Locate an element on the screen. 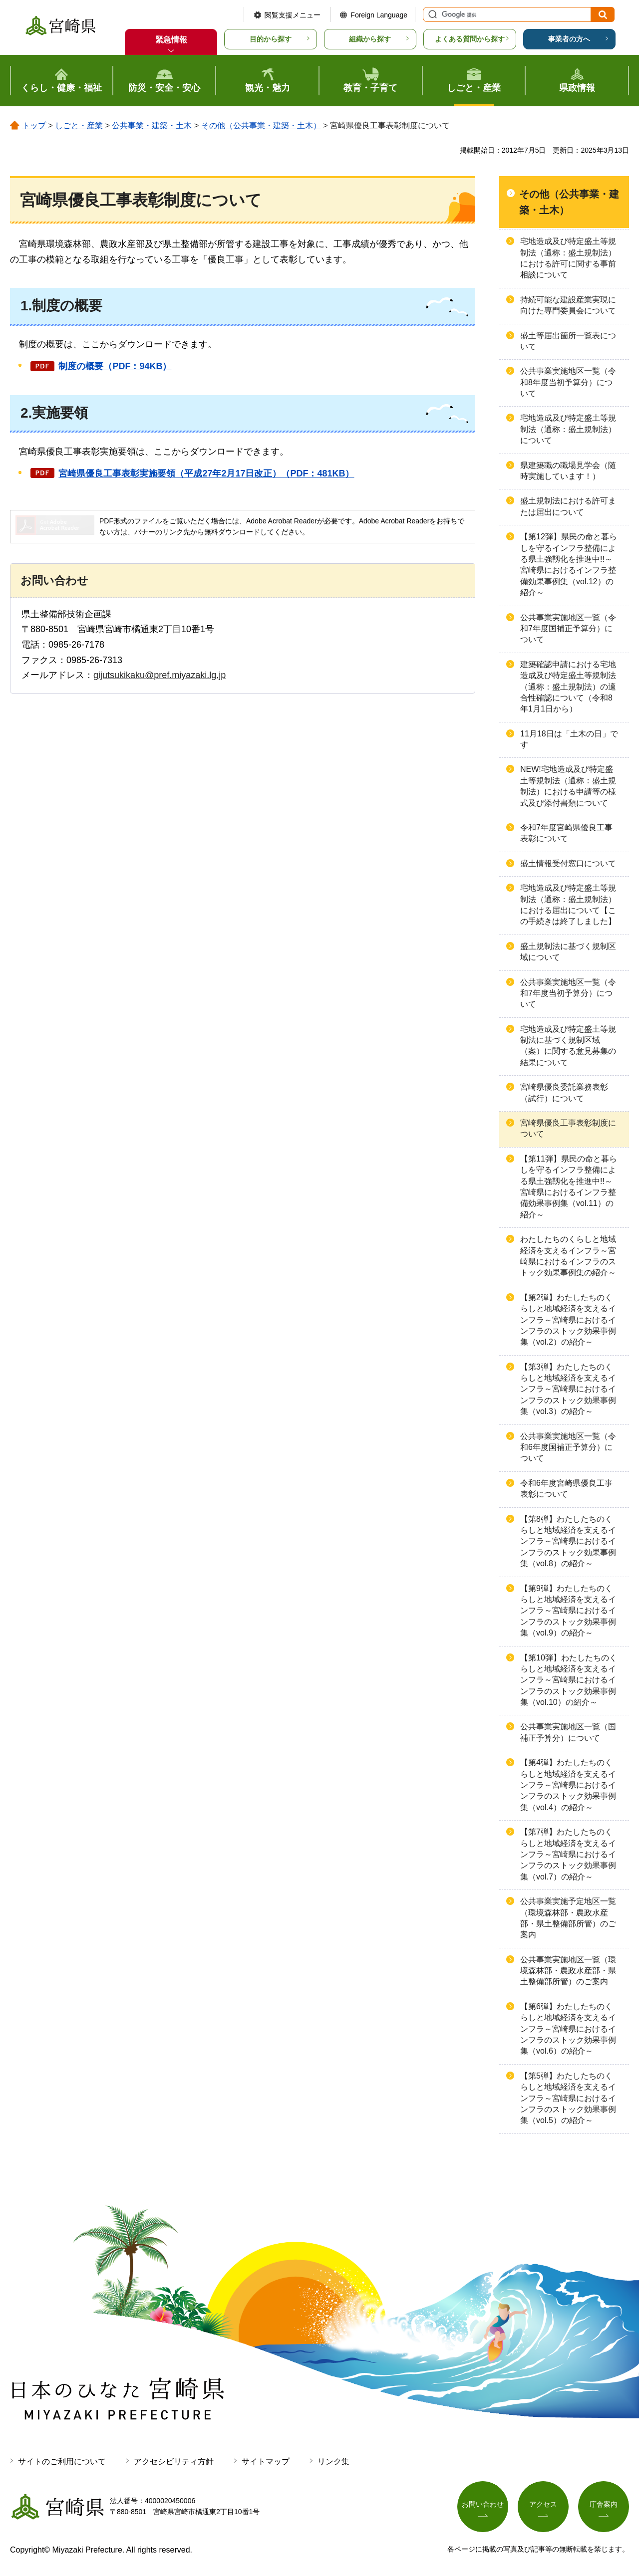 The width and height of the screenshot is (639, 2576). 【第12弾】県民の命と暮らしを守るインフラ整備による県土強靱化を推進中!!～宮崎県におけるインフラ整備効果事例集（vol.12）の紹介～ is located at coordinates (568, 564).